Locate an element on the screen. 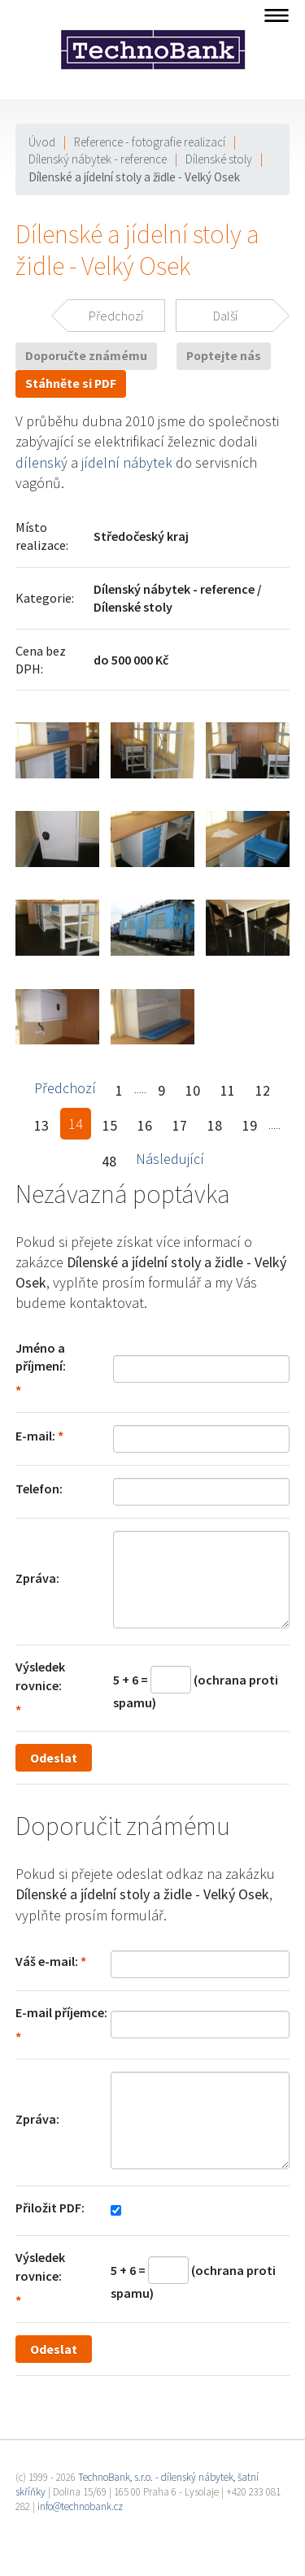 This screenshot has width=305, height=2576. dílenský is located at coordinates (41, 462).